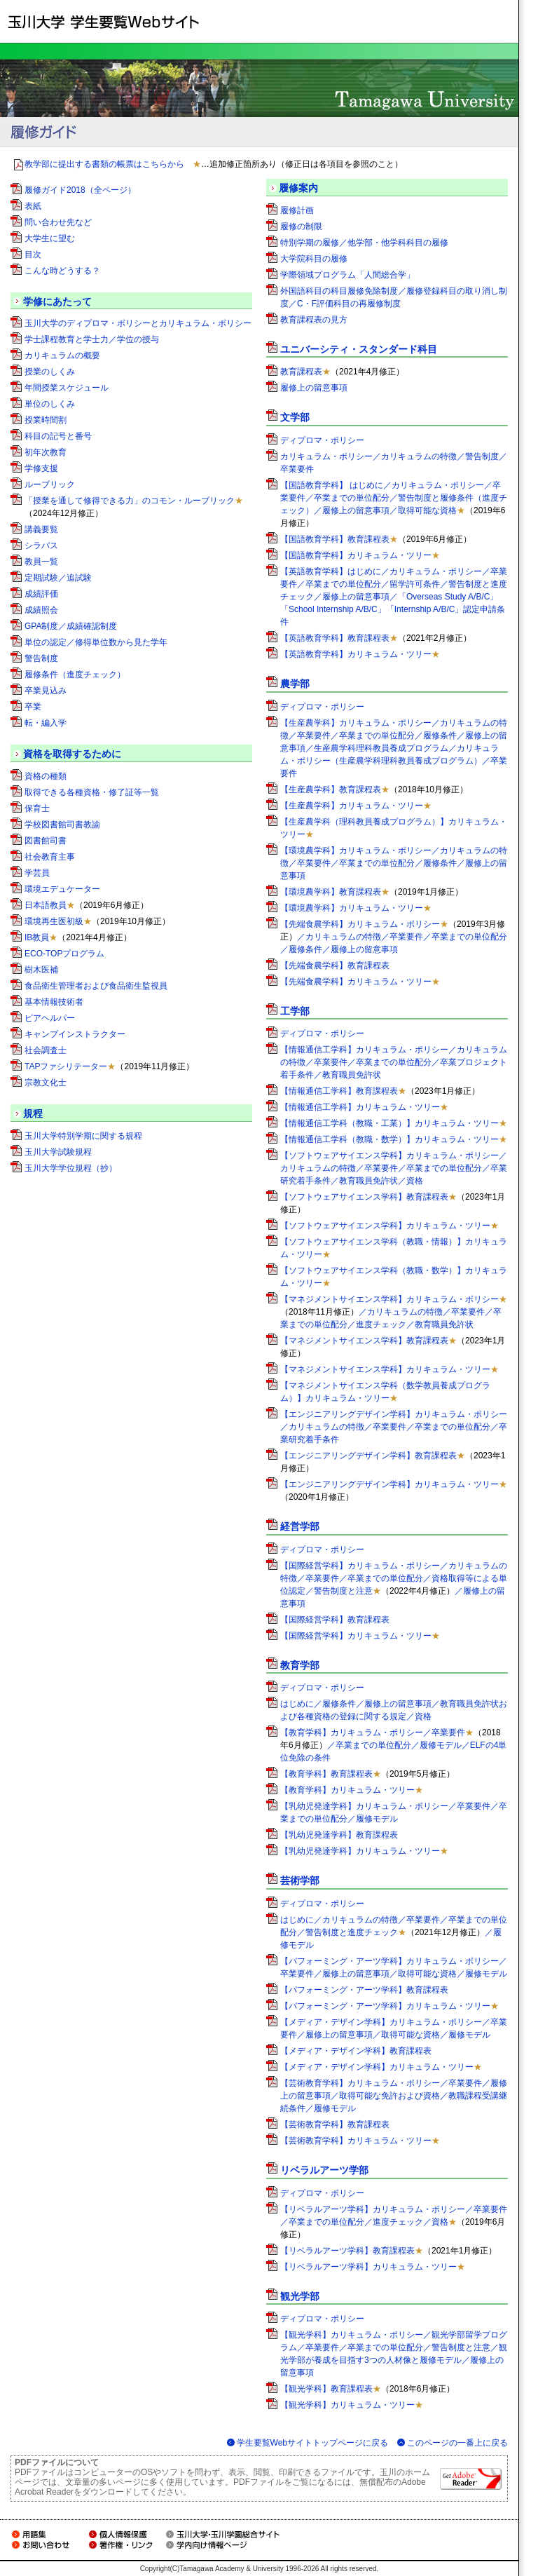 The height and width of the screenshot is (2576, 538). Describe the element at coordinates (393, 748) in the screenshot. I see `【生産農学科】カリキュラム・ポリシー／カリキュラムの特徴／卒業要件／卒業までの単位配分／履修条件／履修上の留意事項／生産農学科理科教員養成プログラム／カリキュラム・ポリシー（生産農学科理科教員養成プログラム）／卒業要件` at that location.